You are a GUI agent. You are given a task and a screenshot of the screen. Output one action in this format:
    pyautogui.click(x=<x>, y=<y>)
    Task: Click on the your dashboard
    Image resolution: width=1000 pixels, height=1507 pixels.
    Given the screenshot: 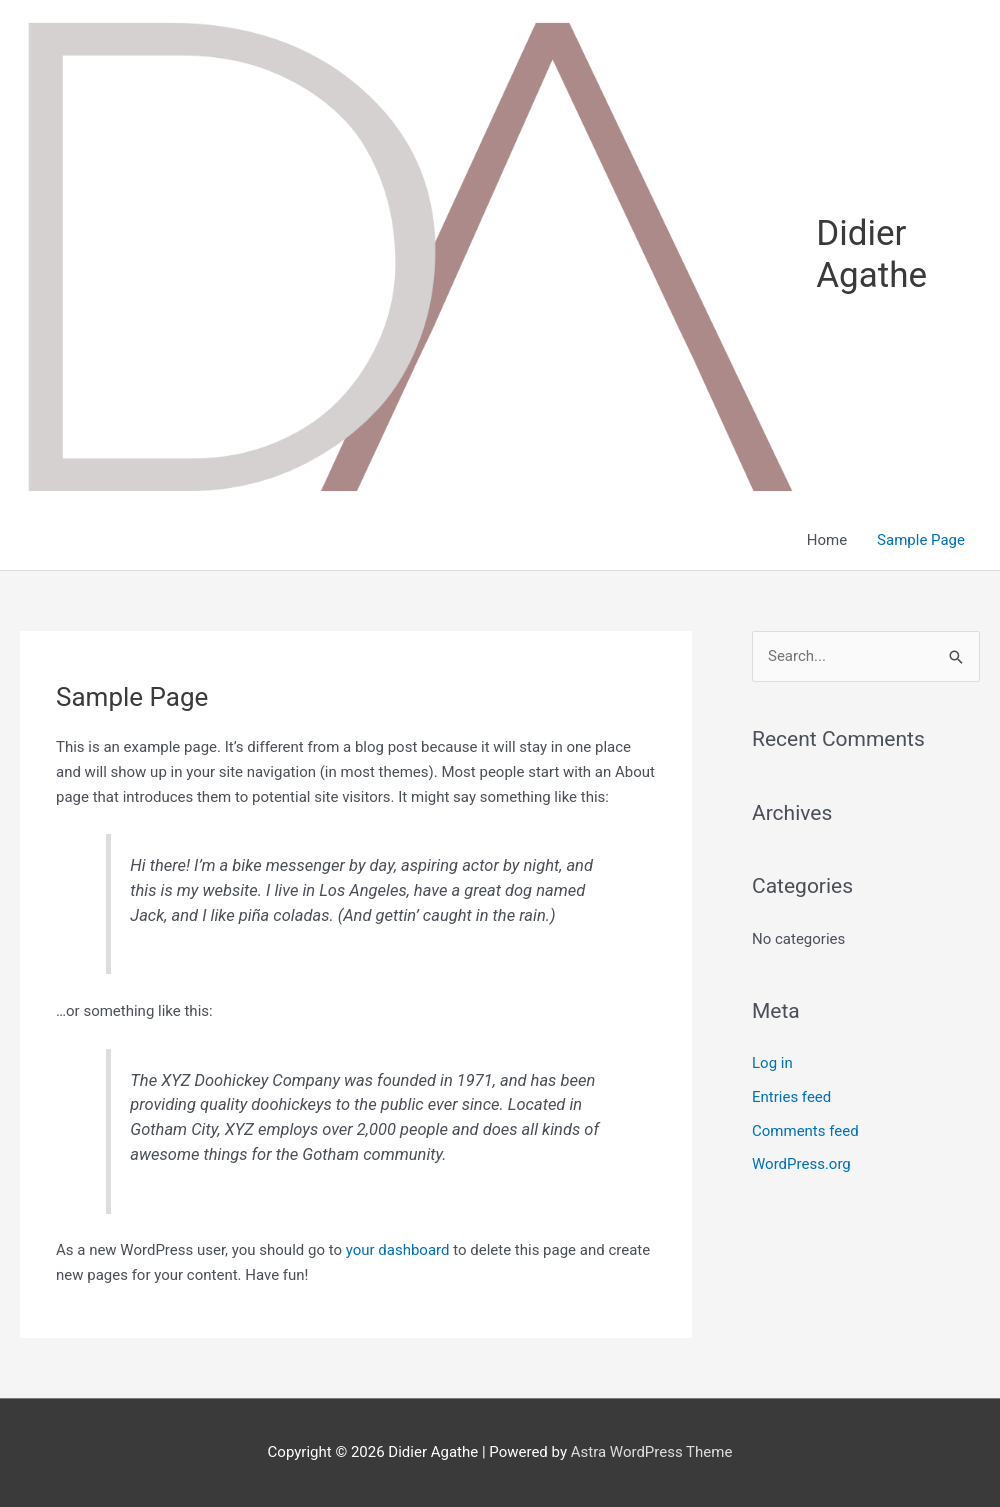 What is the action you would take?
    pyautogui.click(x=398, y=1250)
    